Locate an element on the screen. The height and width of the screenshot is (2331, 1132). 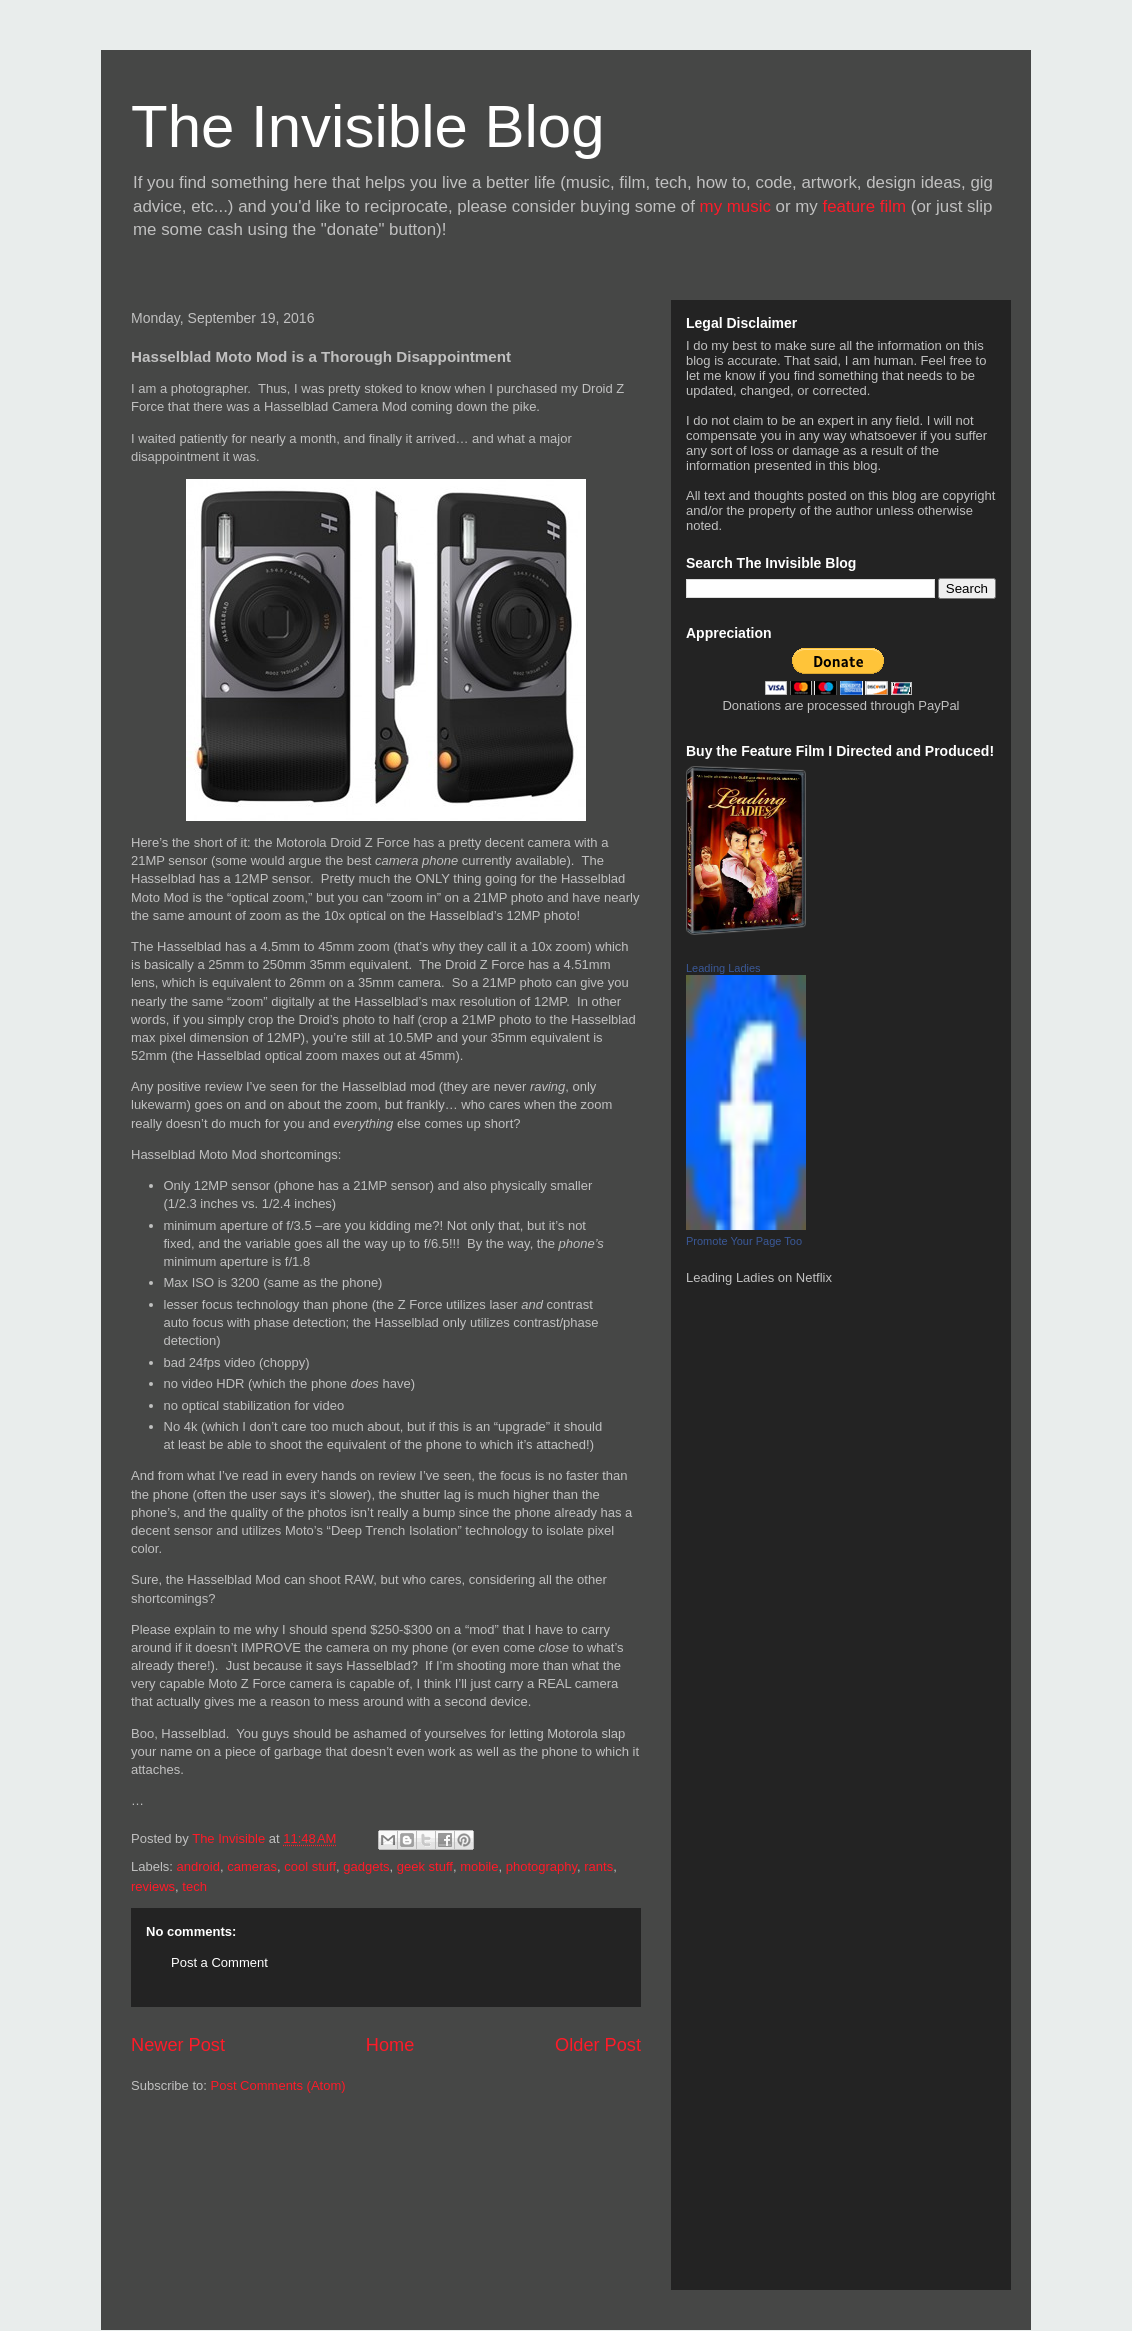
reviews is located at coordinates (153, 1886).